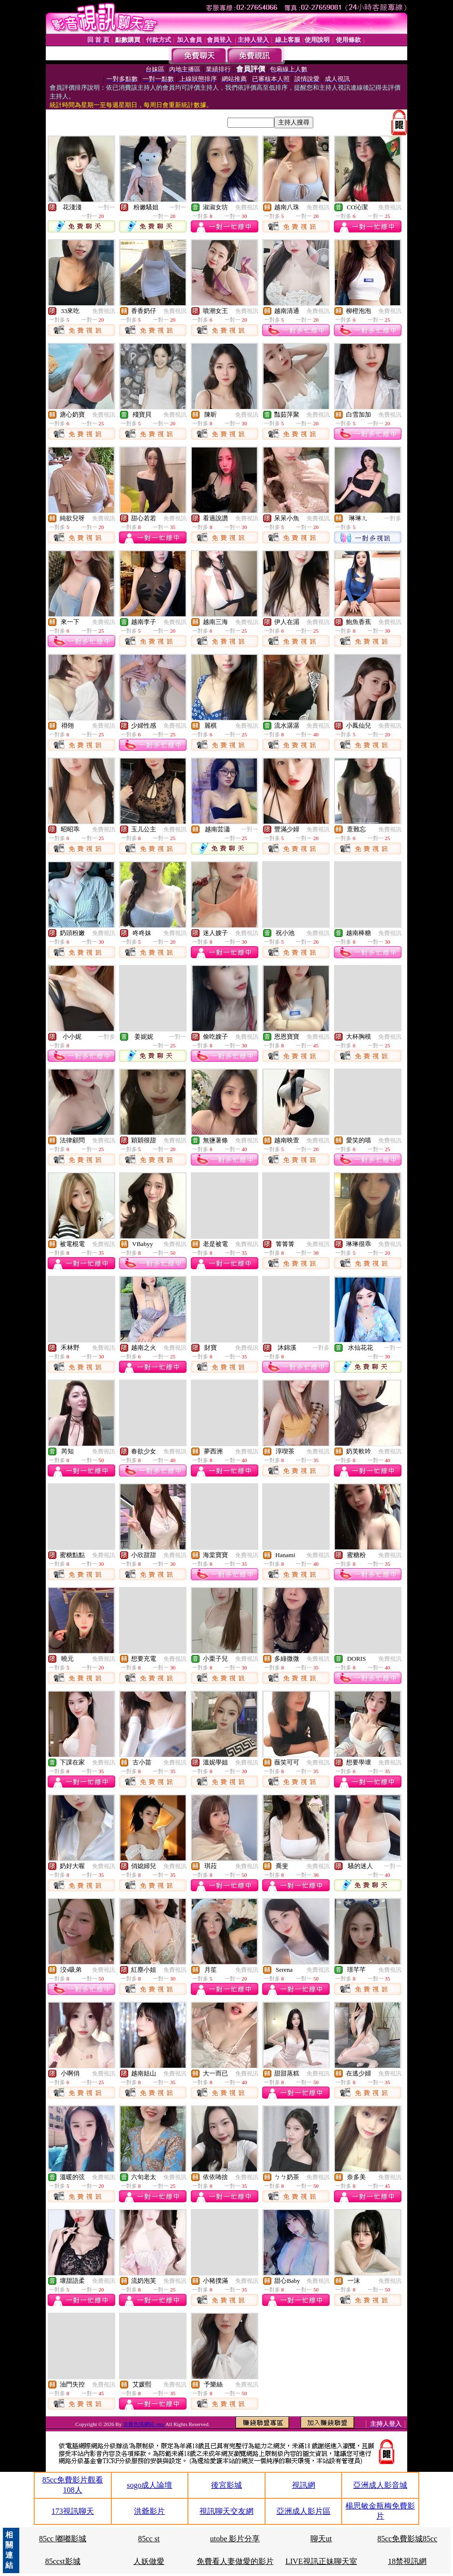 This screenshot has width=453, height=2576. Describe the element at coordinates (226, 2485) in the screenshot. I see `後宮影城` at that location.